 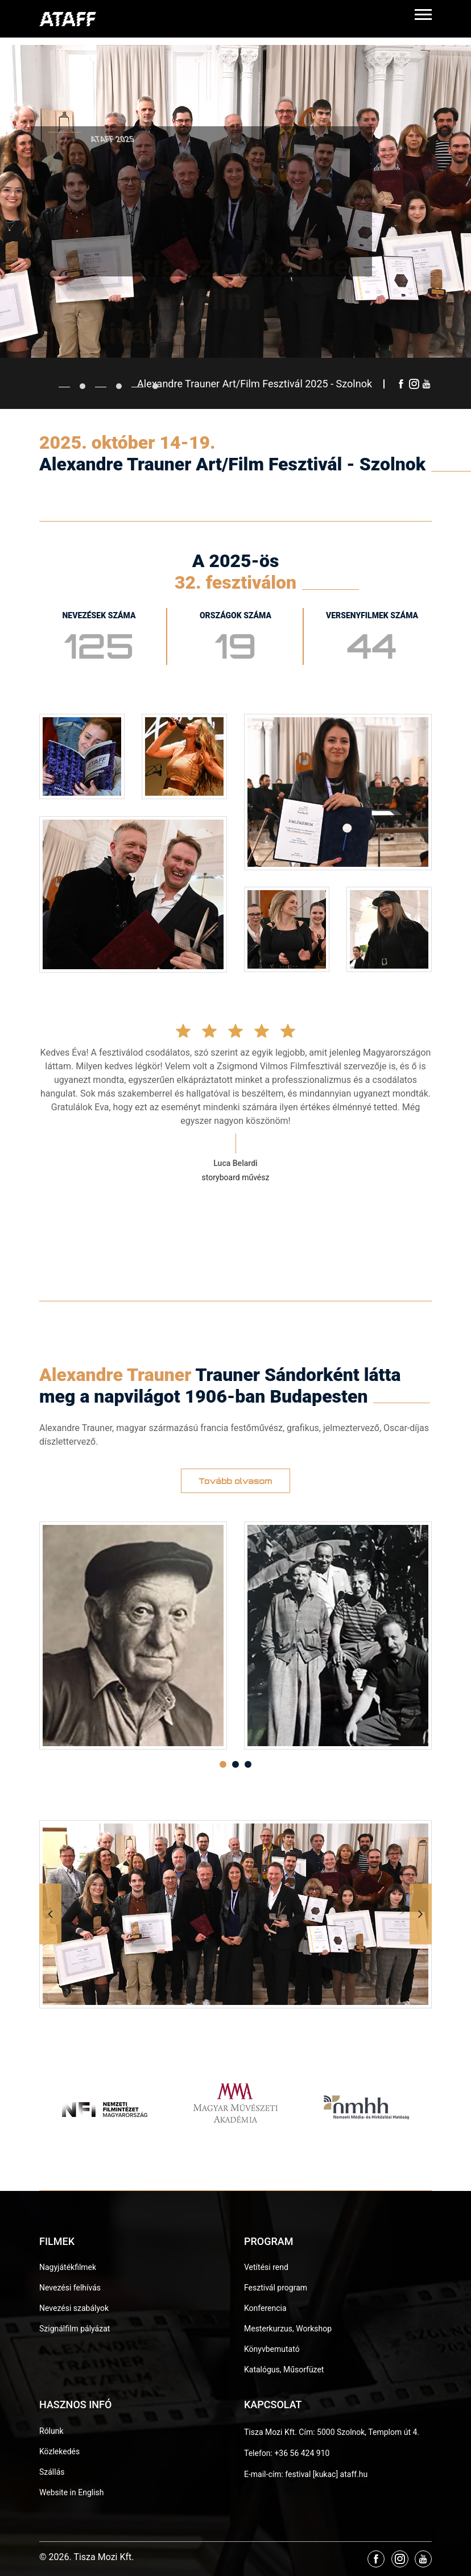 I want to click on Szállás, so click(x=52, y=2471).